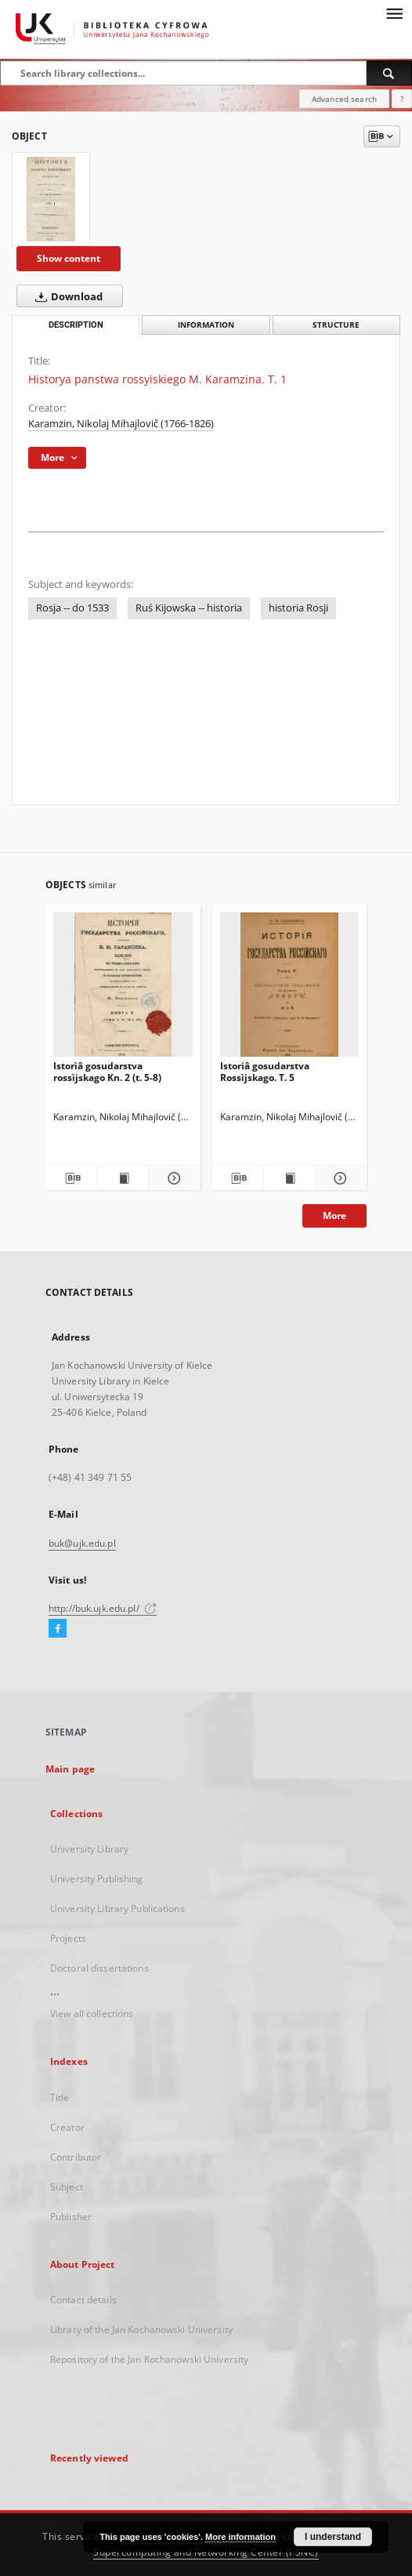 The width and height of the screenshot is (412, 2576). I want to click on Structure [tab], so click(336, 325).